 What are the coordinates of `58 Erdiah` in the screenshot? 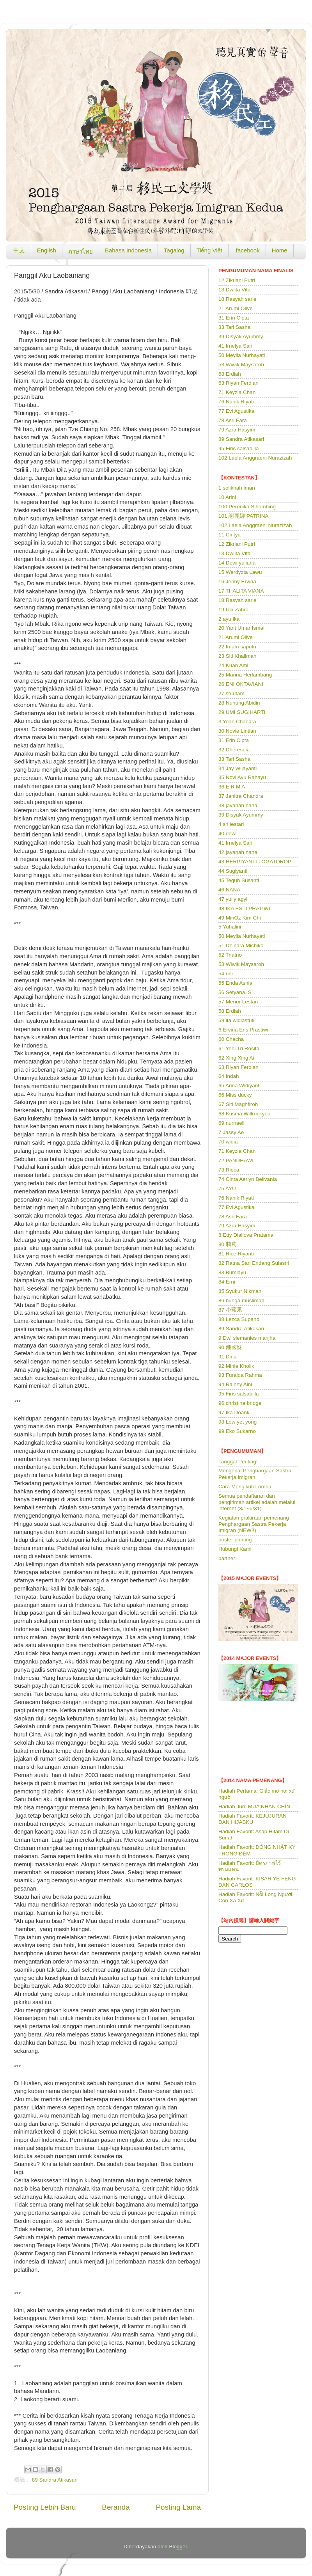 It's located at (229, 374).